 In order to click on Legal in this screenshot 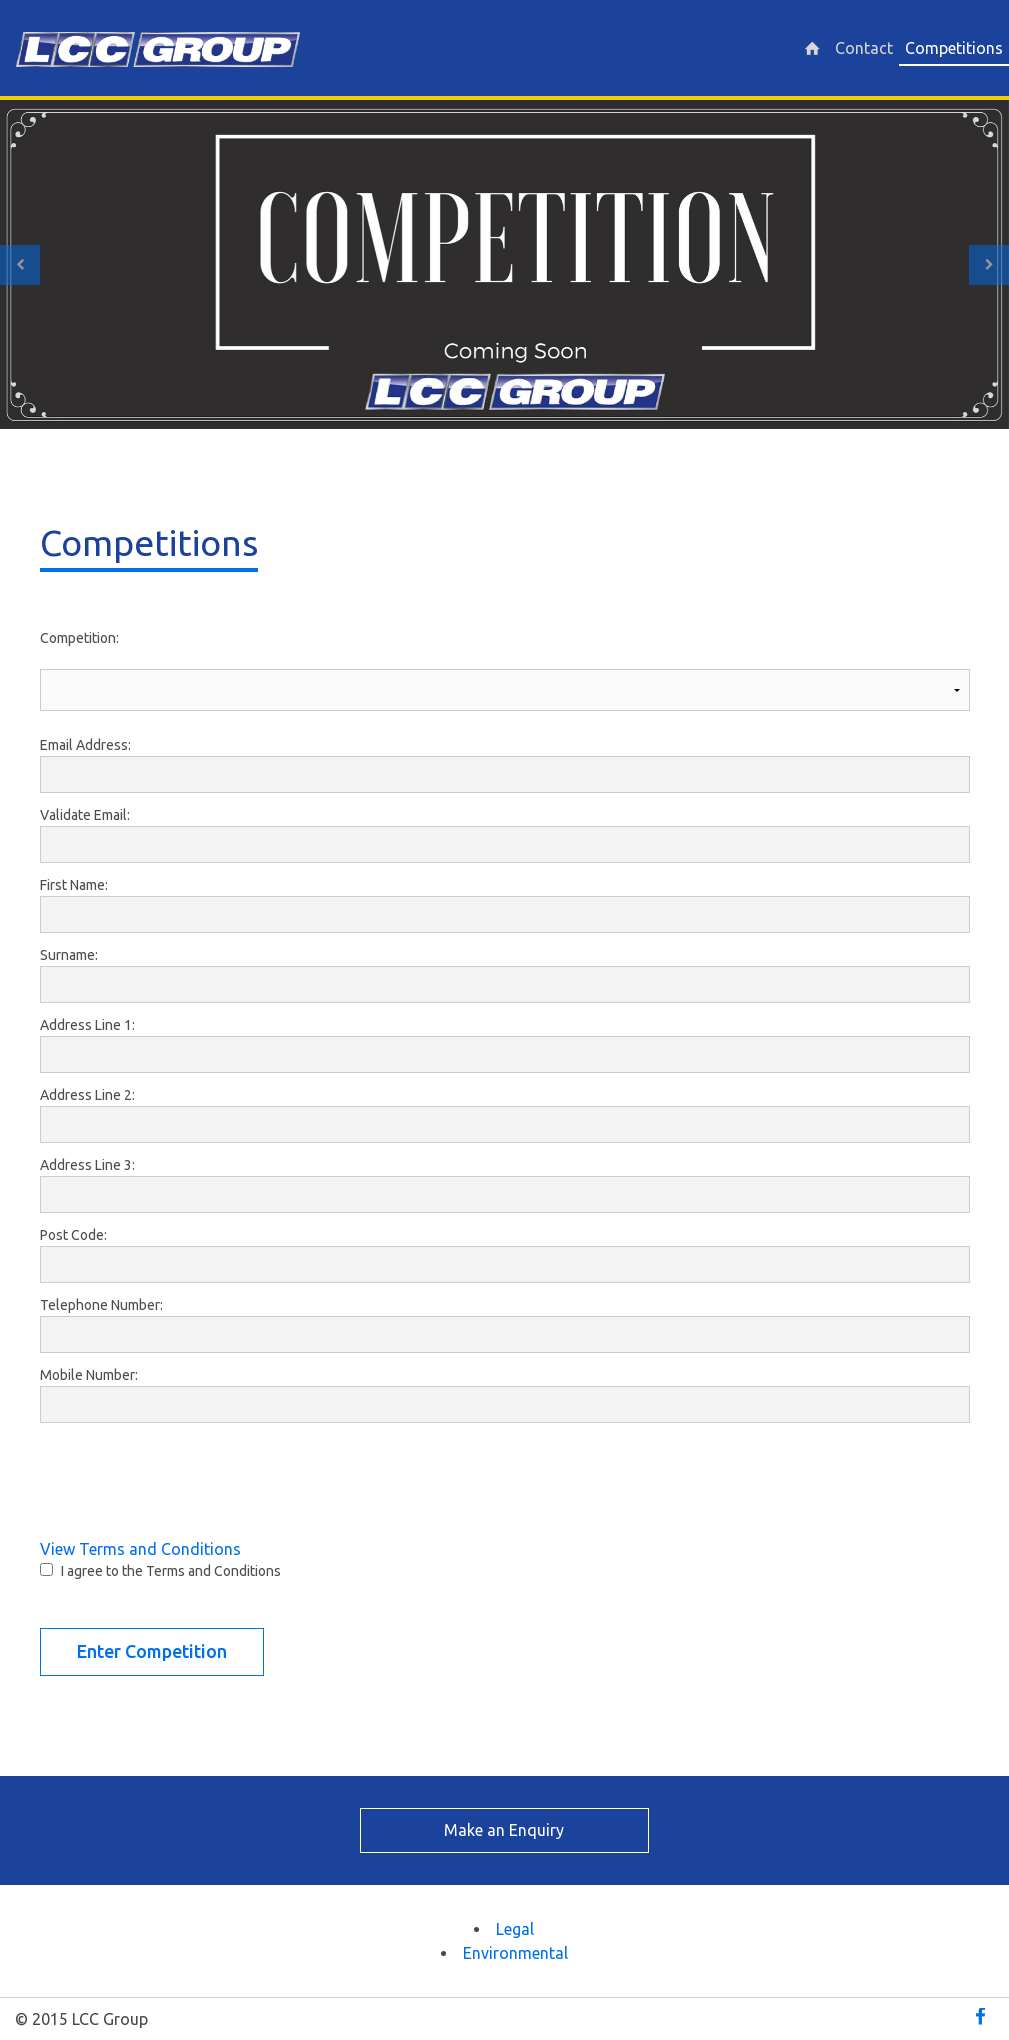, I will do `click(515, 1929)`.